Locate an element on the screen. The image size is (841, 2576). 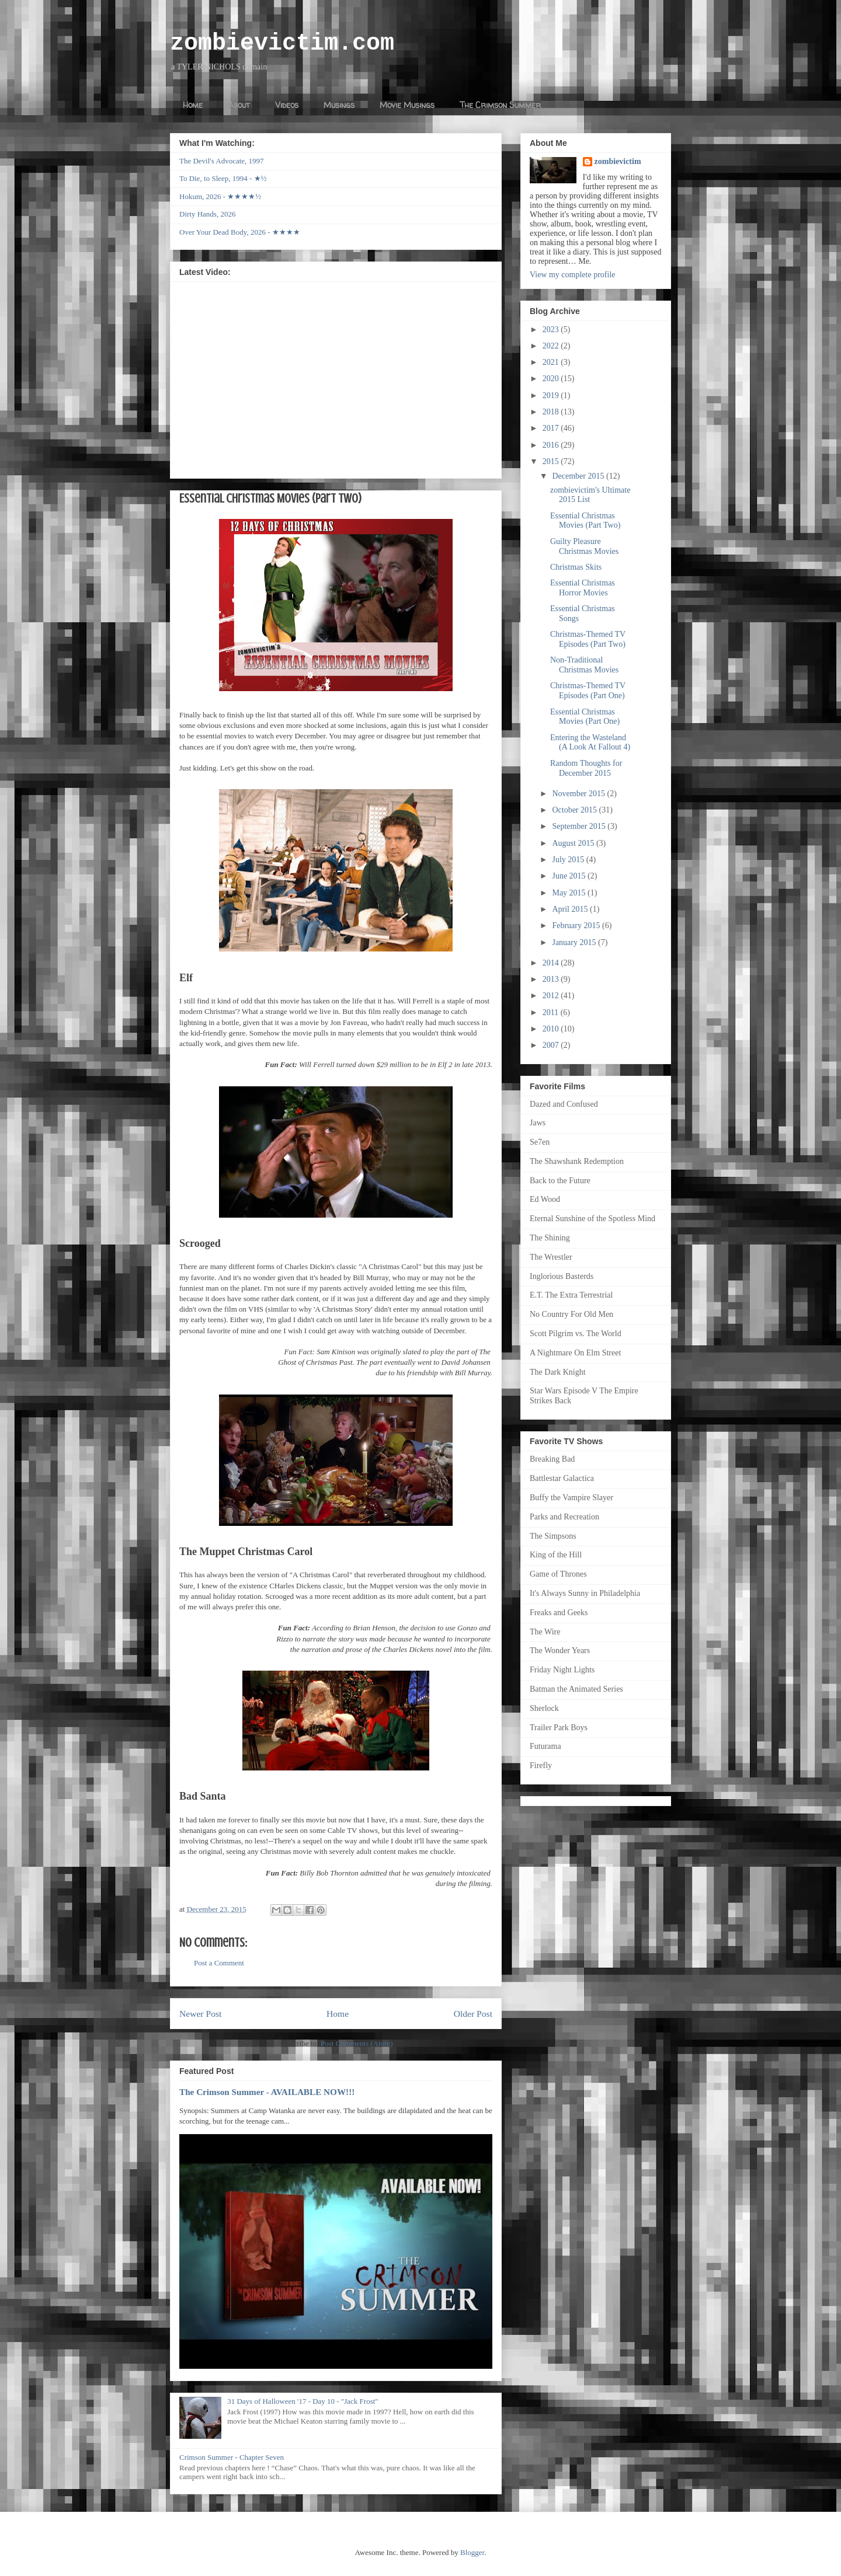
Newer Post is located at coordinates (200, 2014).